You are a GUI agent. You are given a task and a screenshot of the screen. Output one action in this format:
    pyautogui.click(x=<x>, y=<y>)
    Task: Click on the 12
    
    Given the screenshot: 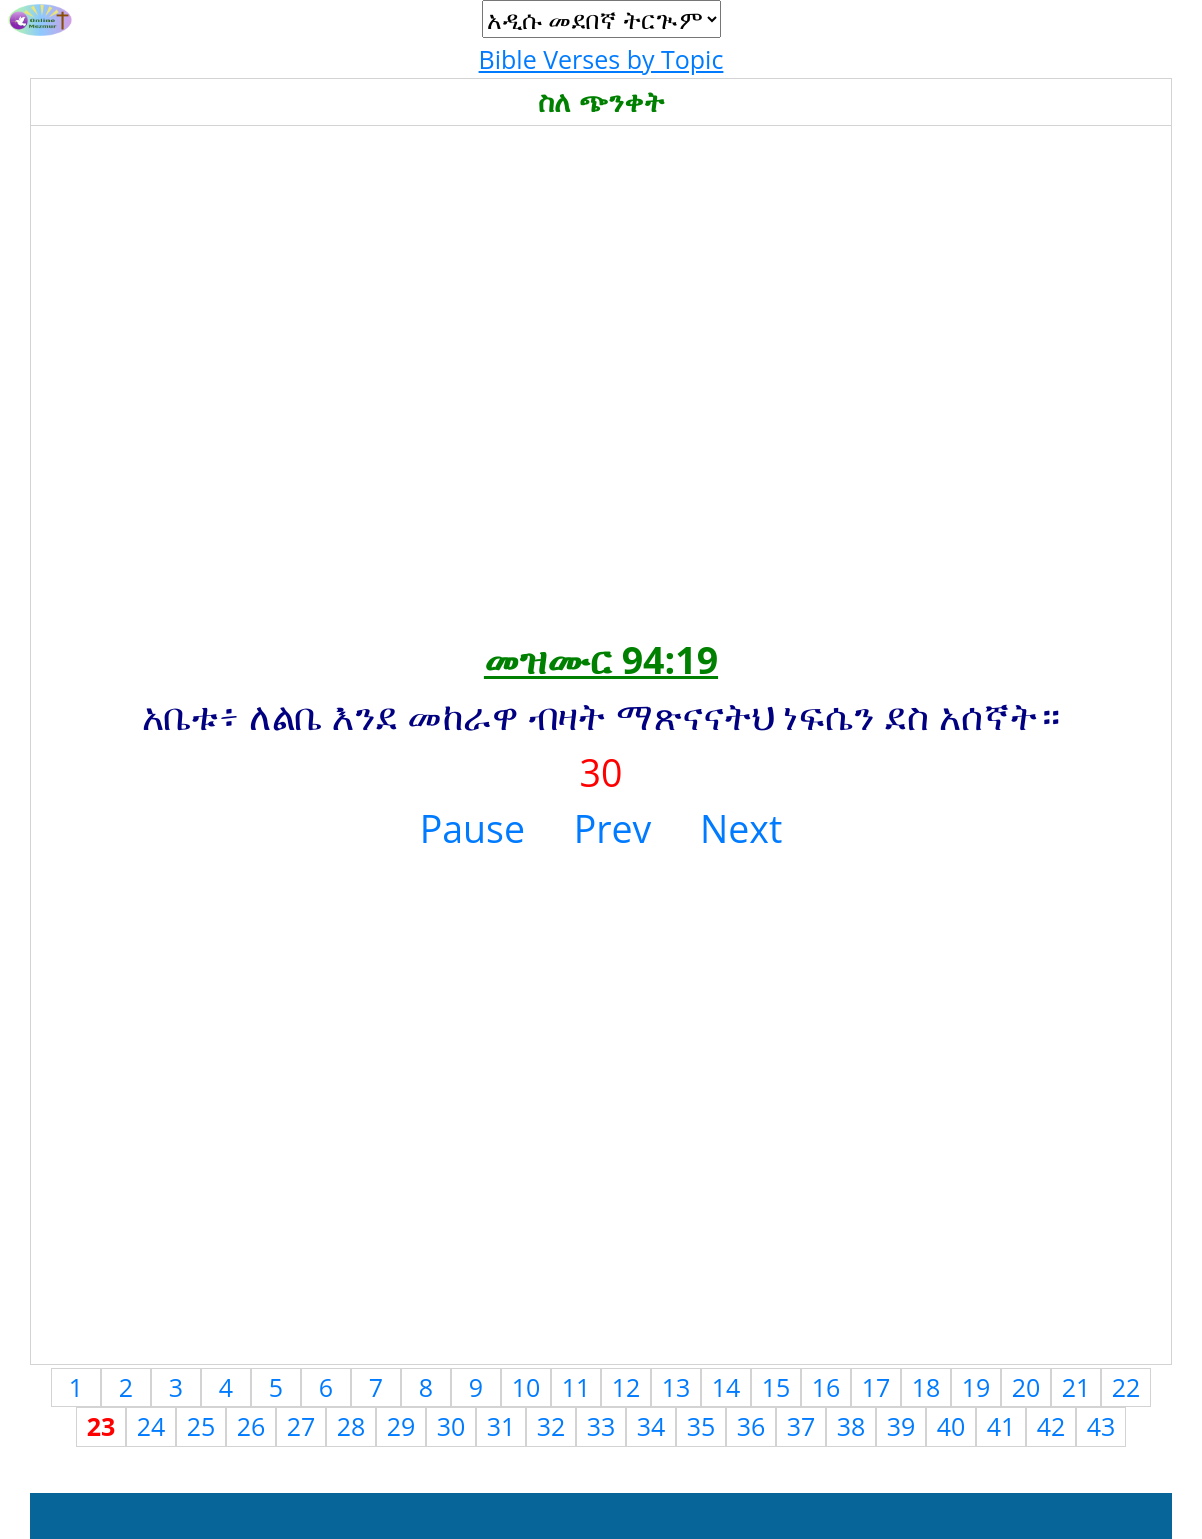 What is the action you would take?
    pyautogui.click(x=626, y=1387)
    